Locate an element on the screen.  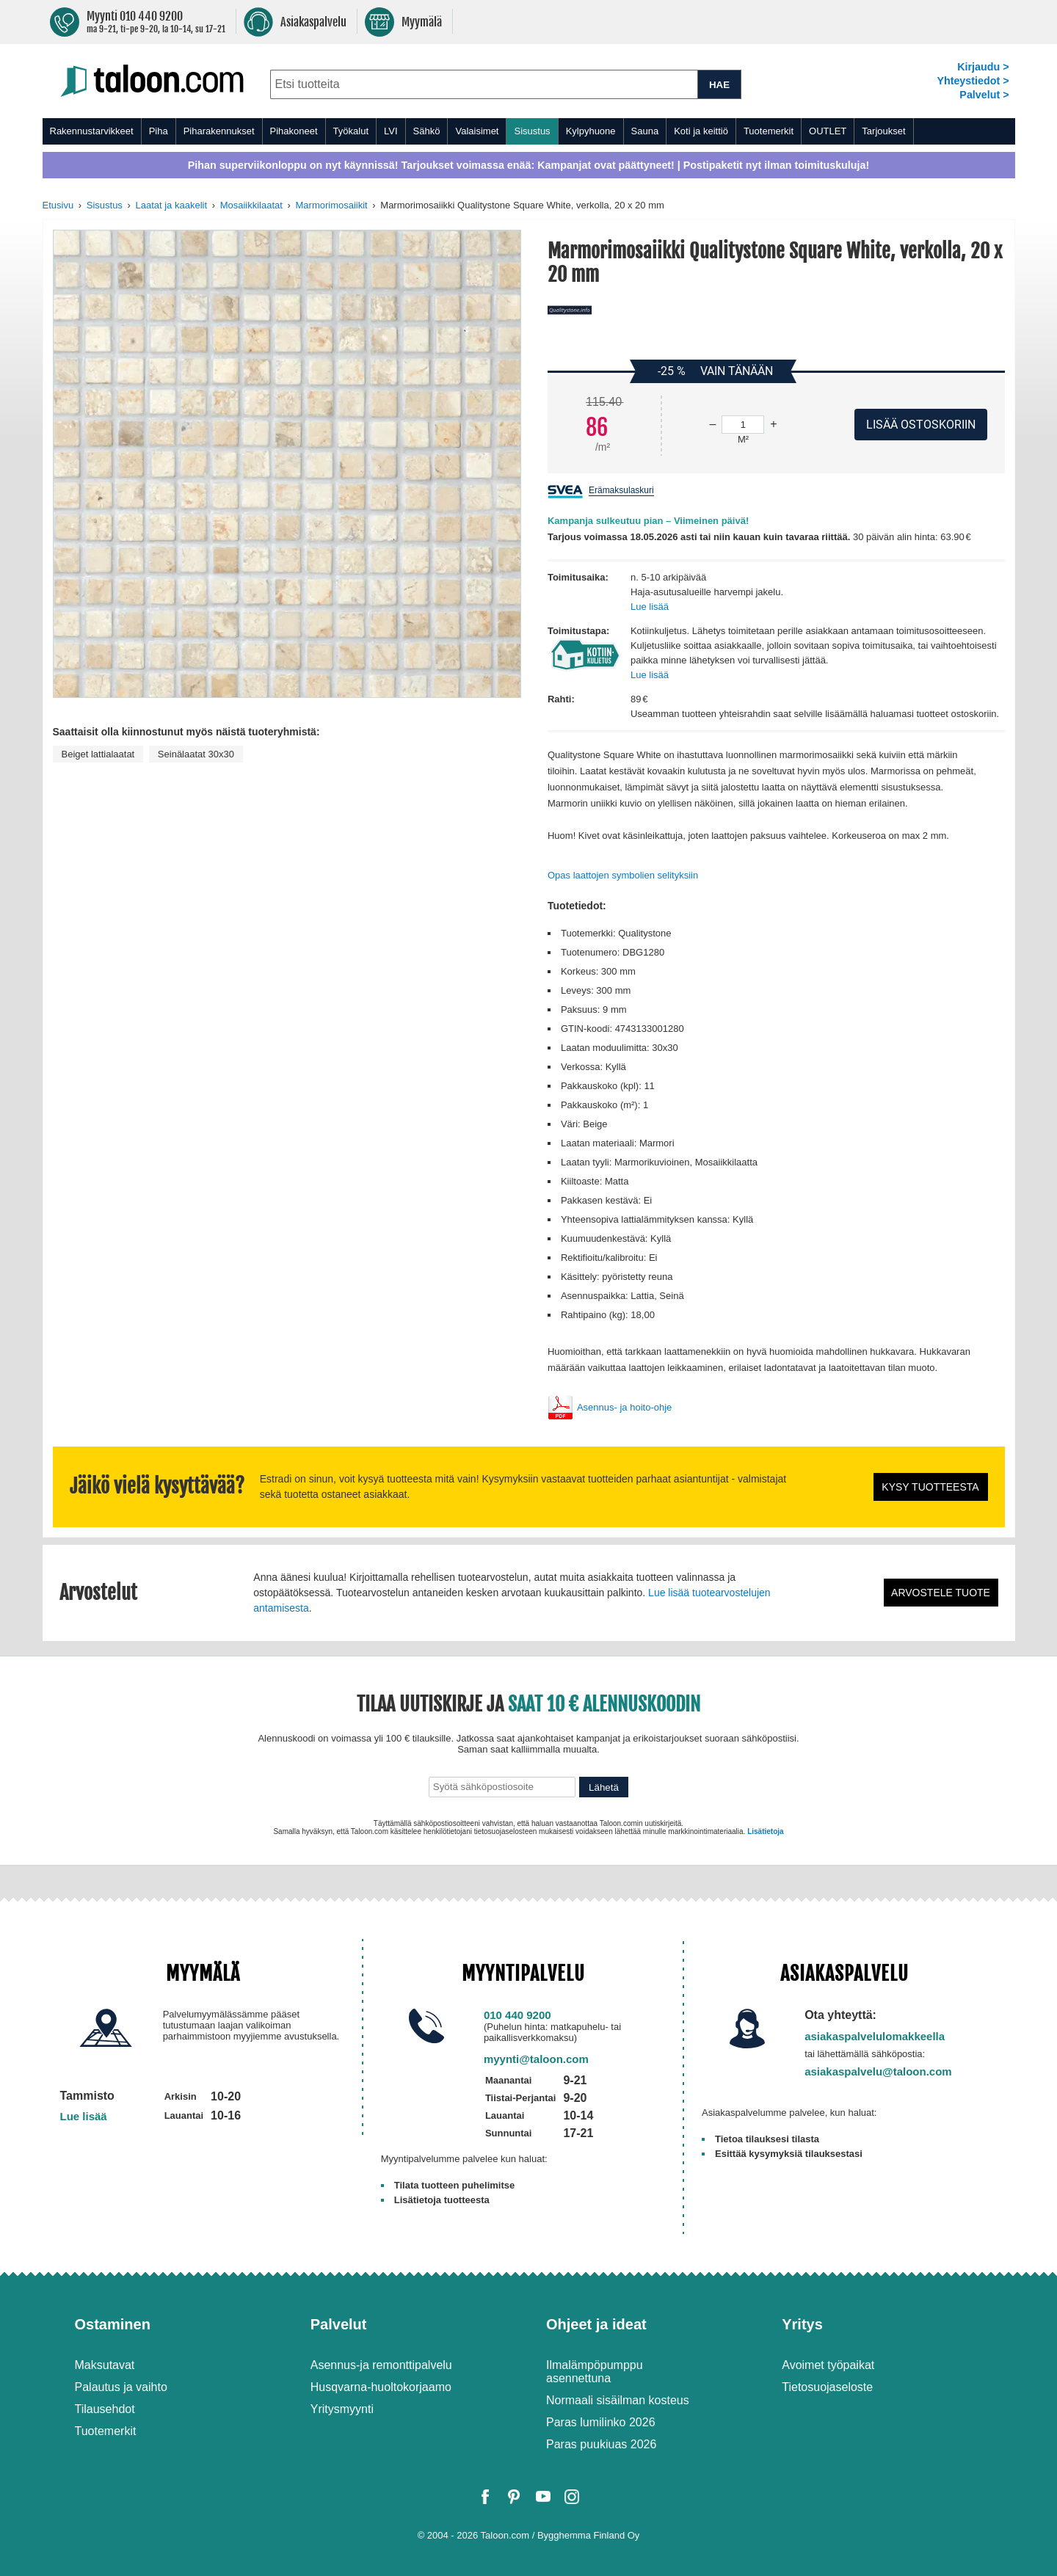
Koti ja keittiö is located at coordinates (701, 131).